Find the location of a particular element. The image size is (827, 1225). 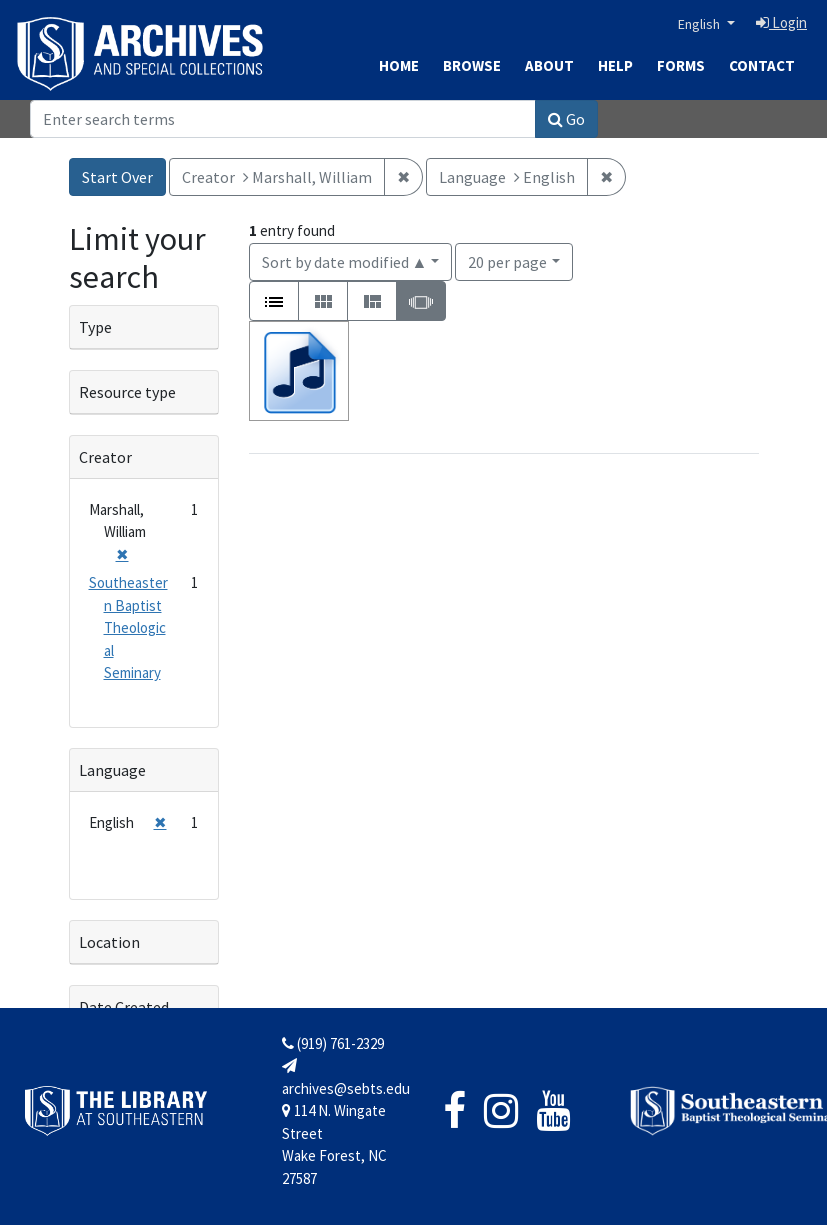

Contact is located at coordinates (762, 65).